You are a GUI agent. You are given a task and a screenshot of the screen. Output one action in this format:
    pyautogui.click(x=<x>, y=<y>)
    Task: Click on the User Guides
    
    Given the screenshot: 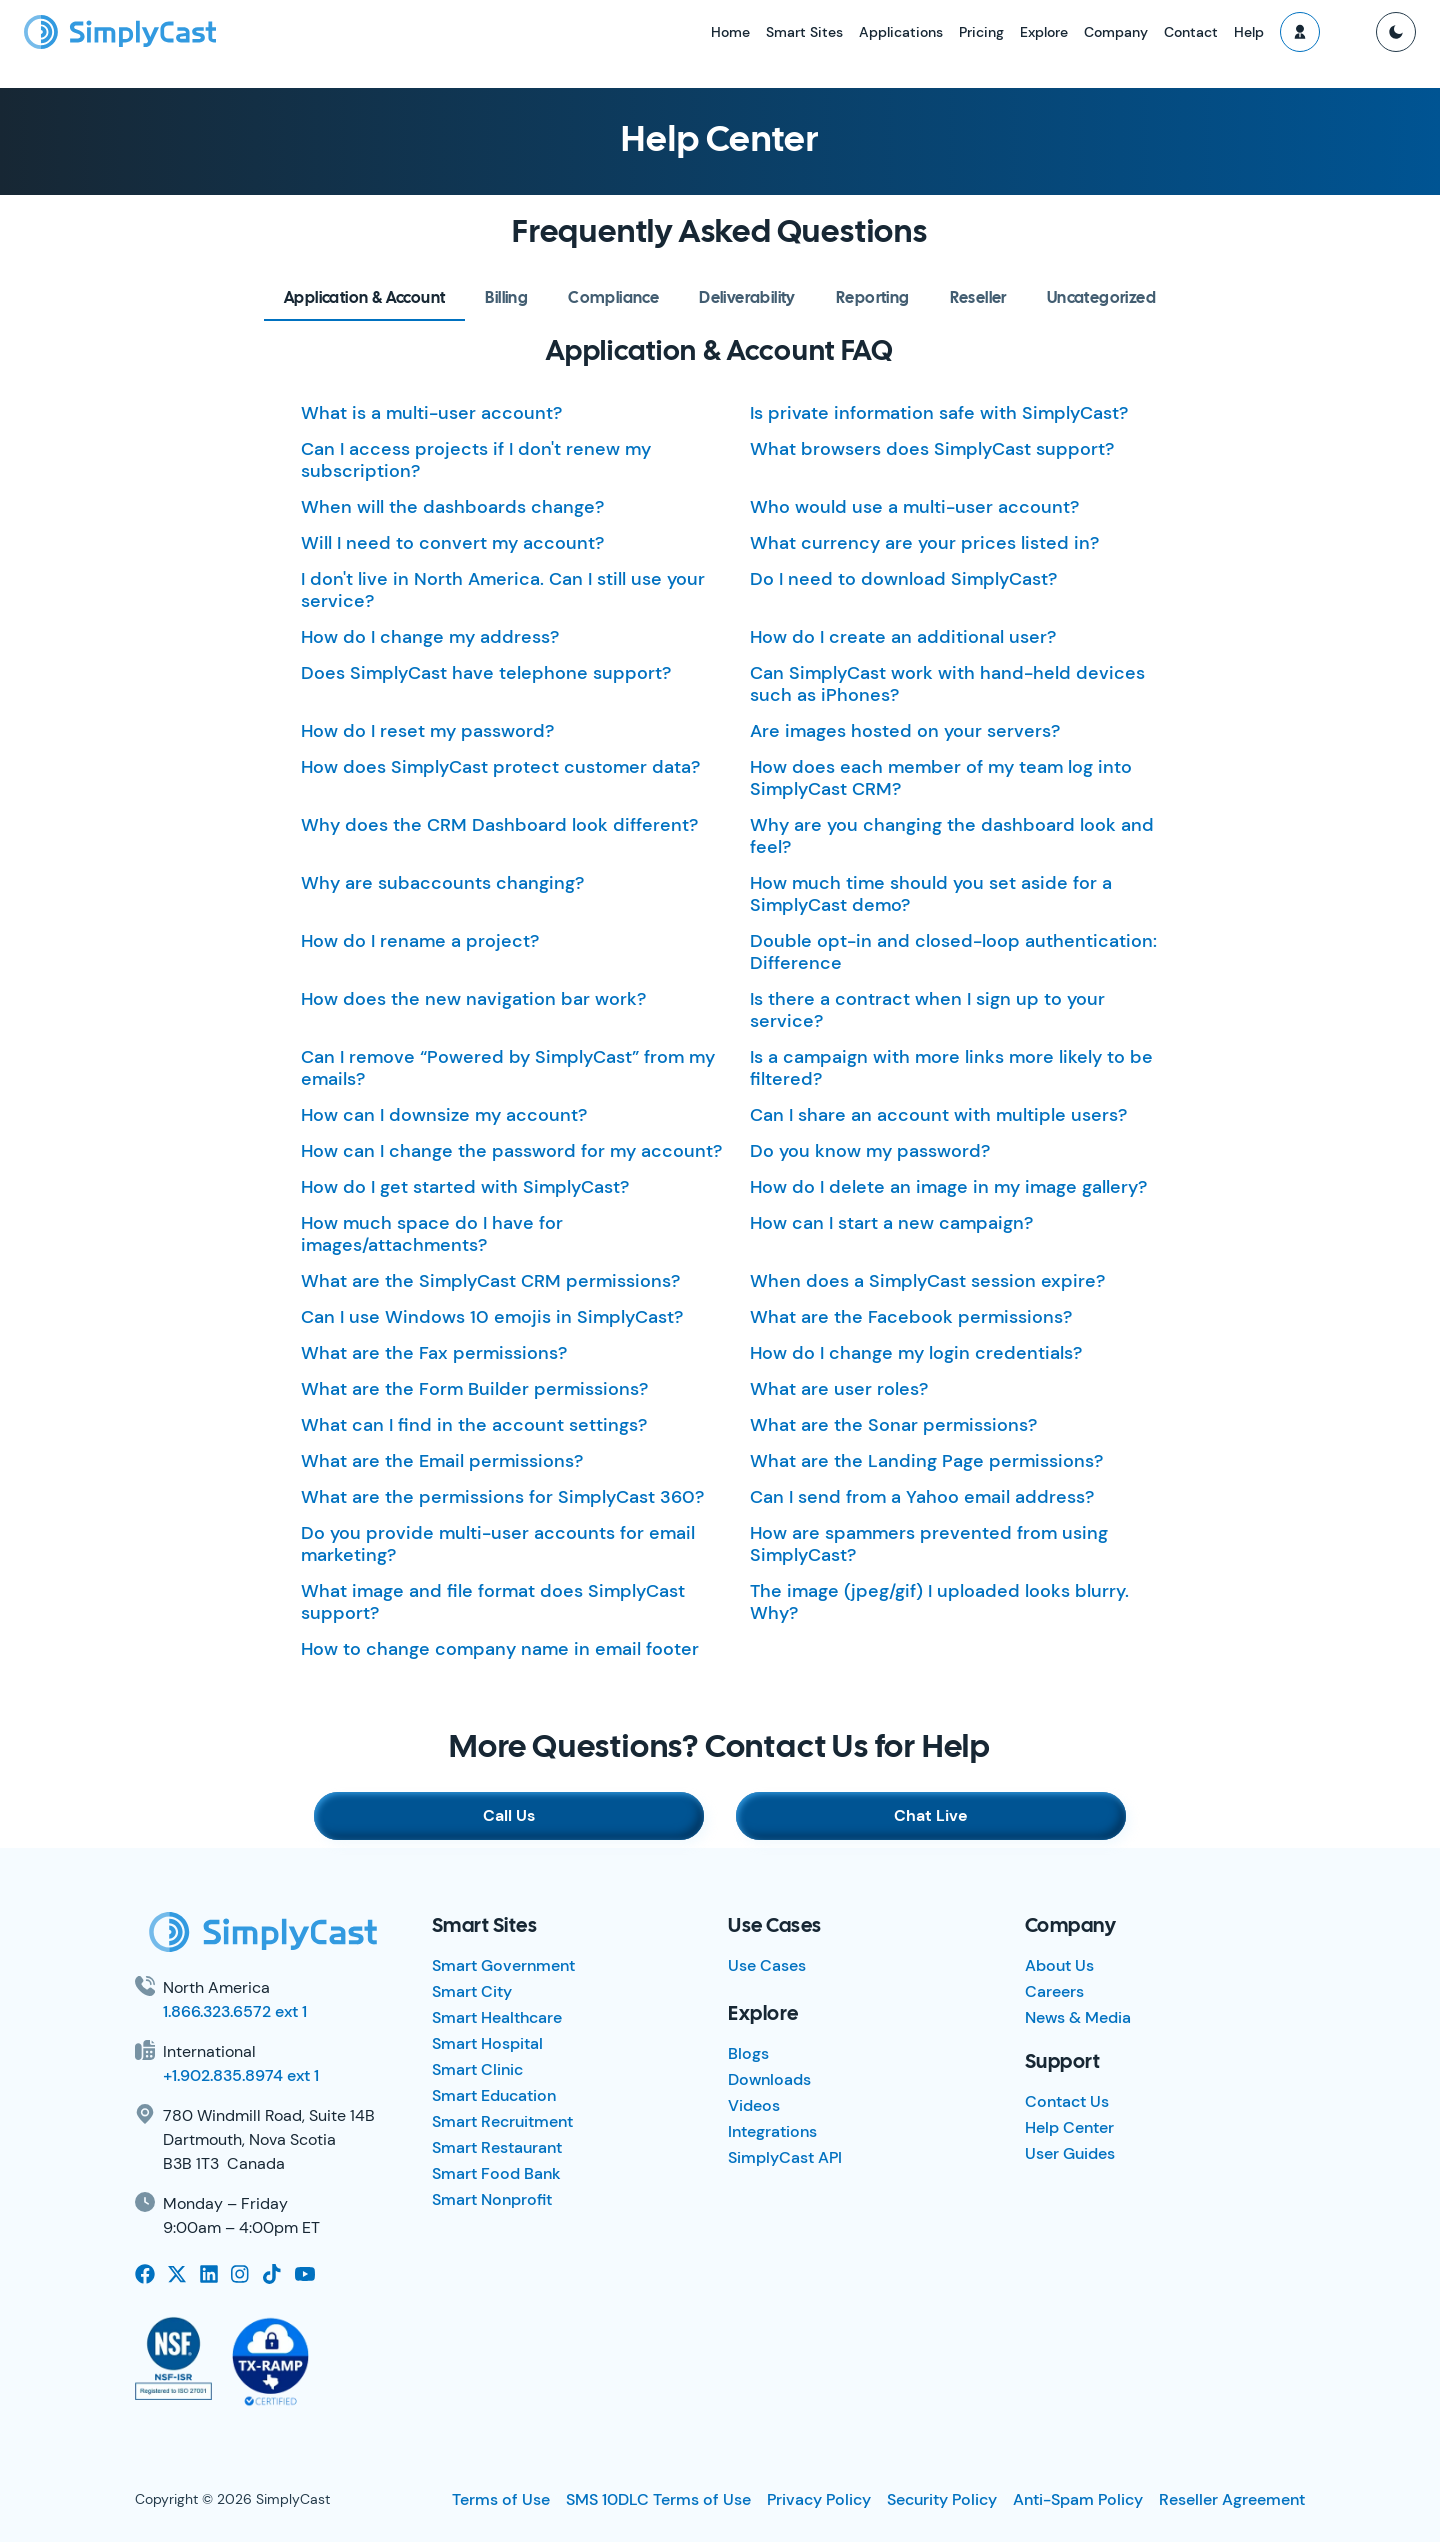 What is the action you would take?
    pyautogui.click(x=1070, y=2153)
    